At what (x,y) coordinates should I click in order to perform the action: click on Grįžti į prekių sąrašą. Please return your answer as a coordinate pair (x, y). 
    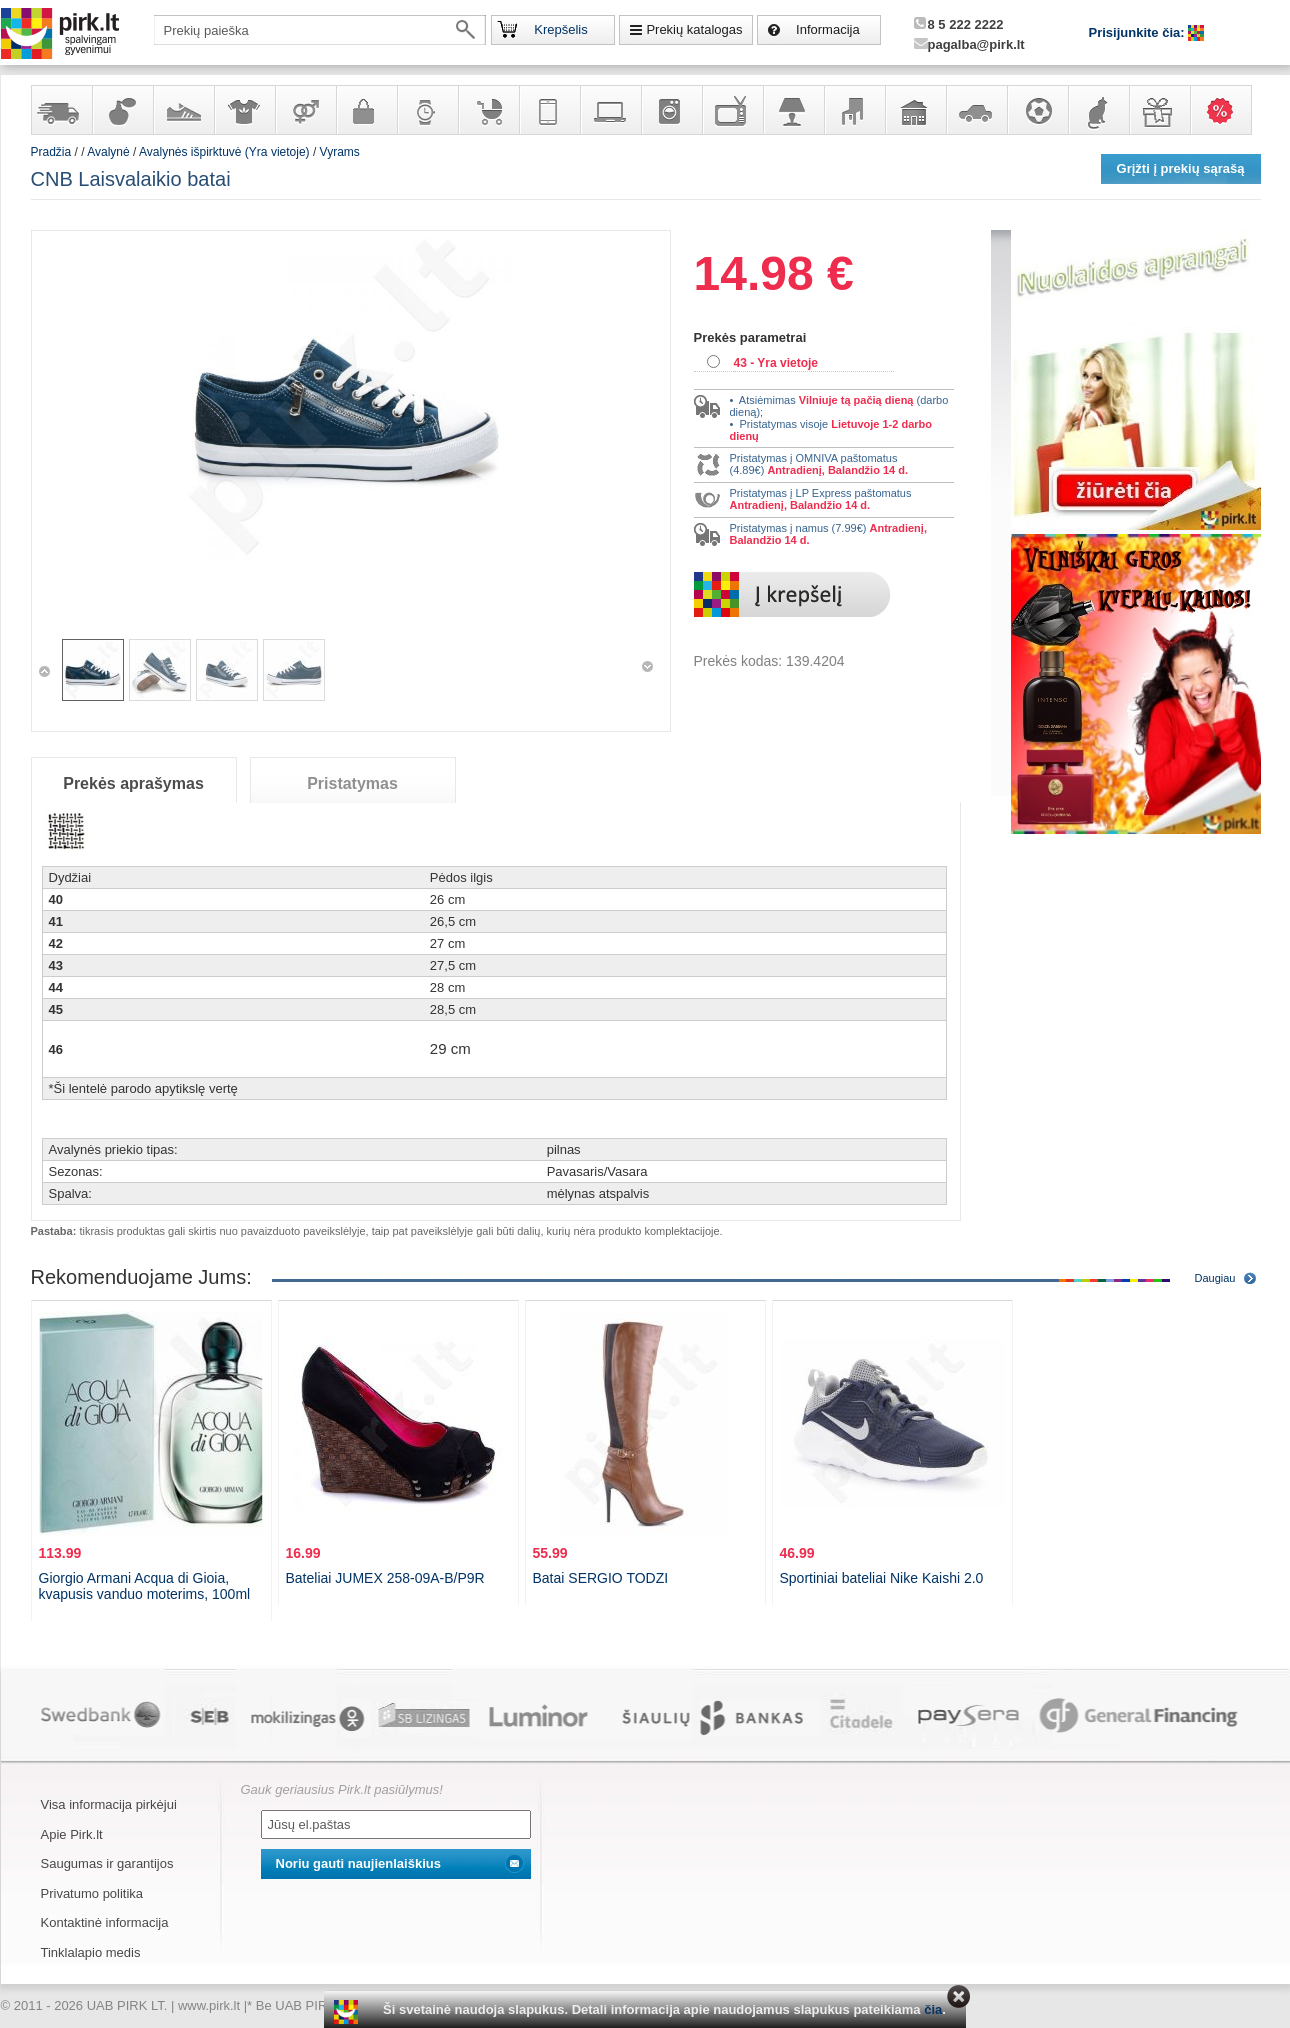
    Looking at the image, I should click on (1181, 168).